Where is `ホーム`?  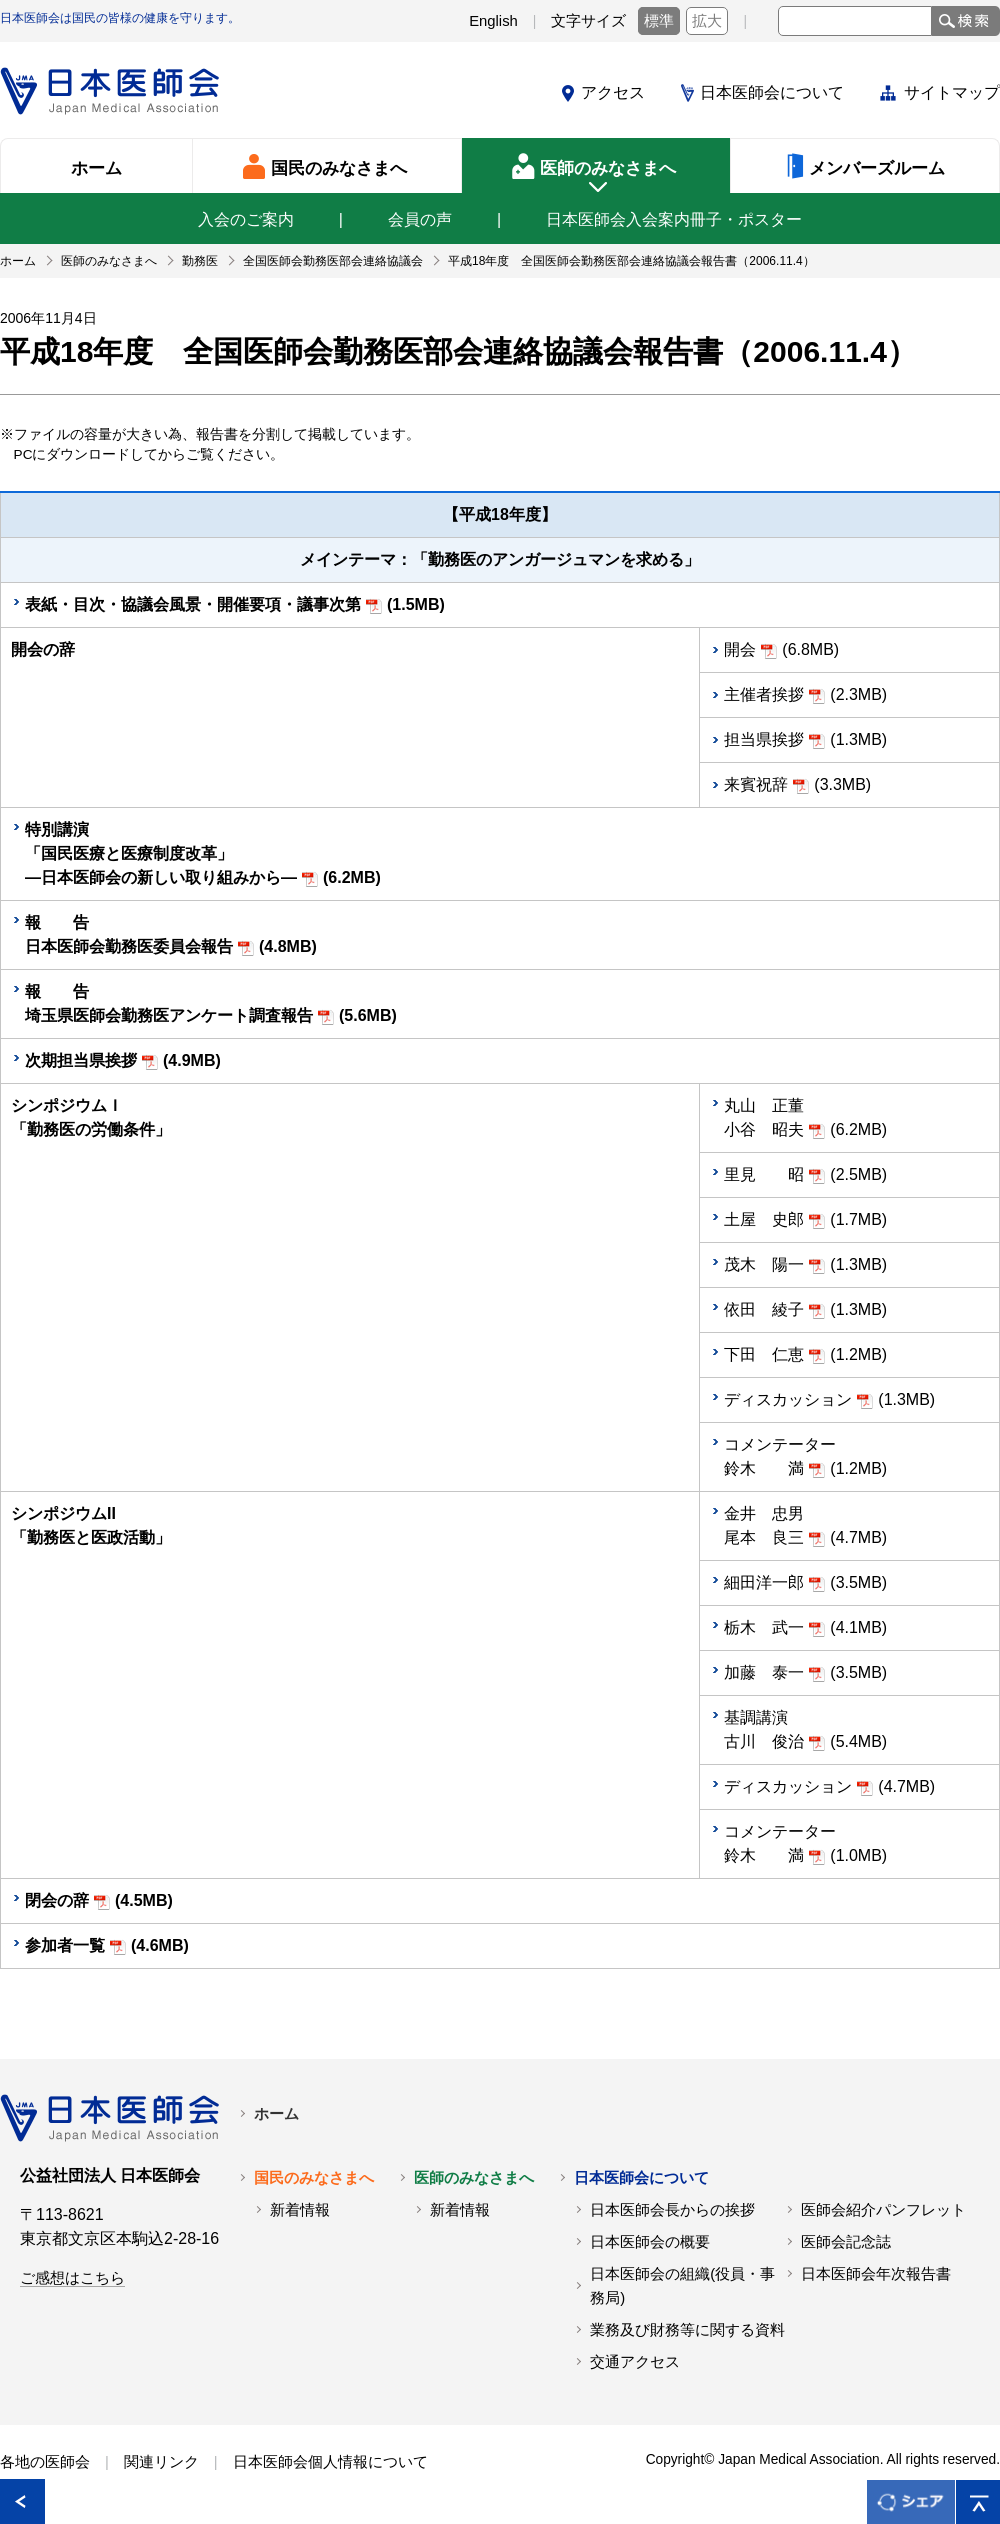 ホーム is located at coordinates (276, 2114).